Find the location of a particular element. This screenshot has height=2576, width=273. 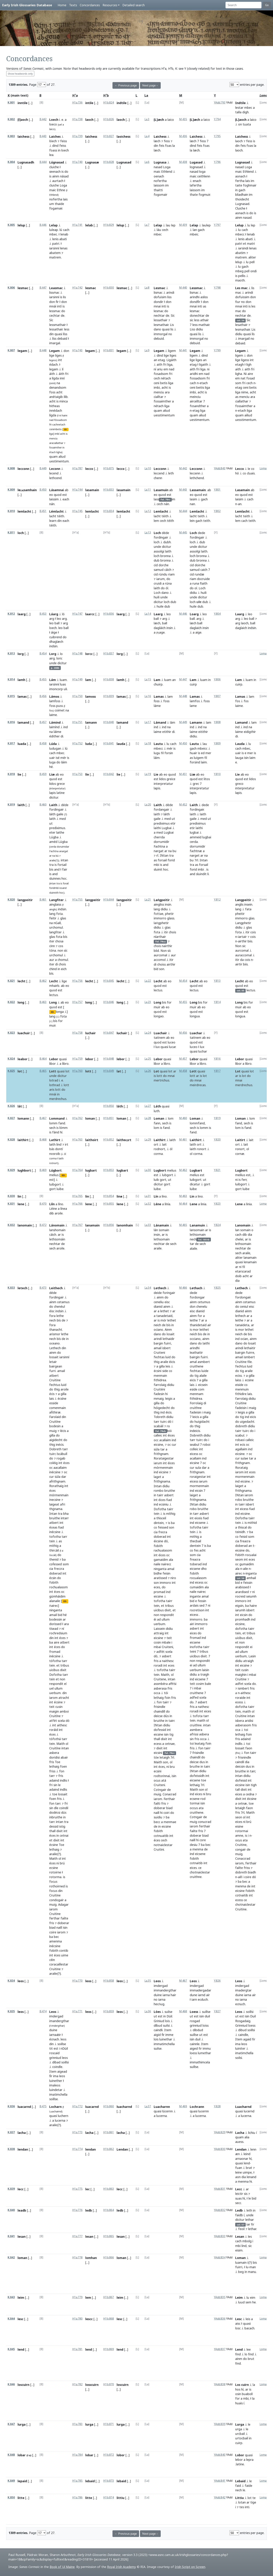

ed is located at coordinates (203, 753).